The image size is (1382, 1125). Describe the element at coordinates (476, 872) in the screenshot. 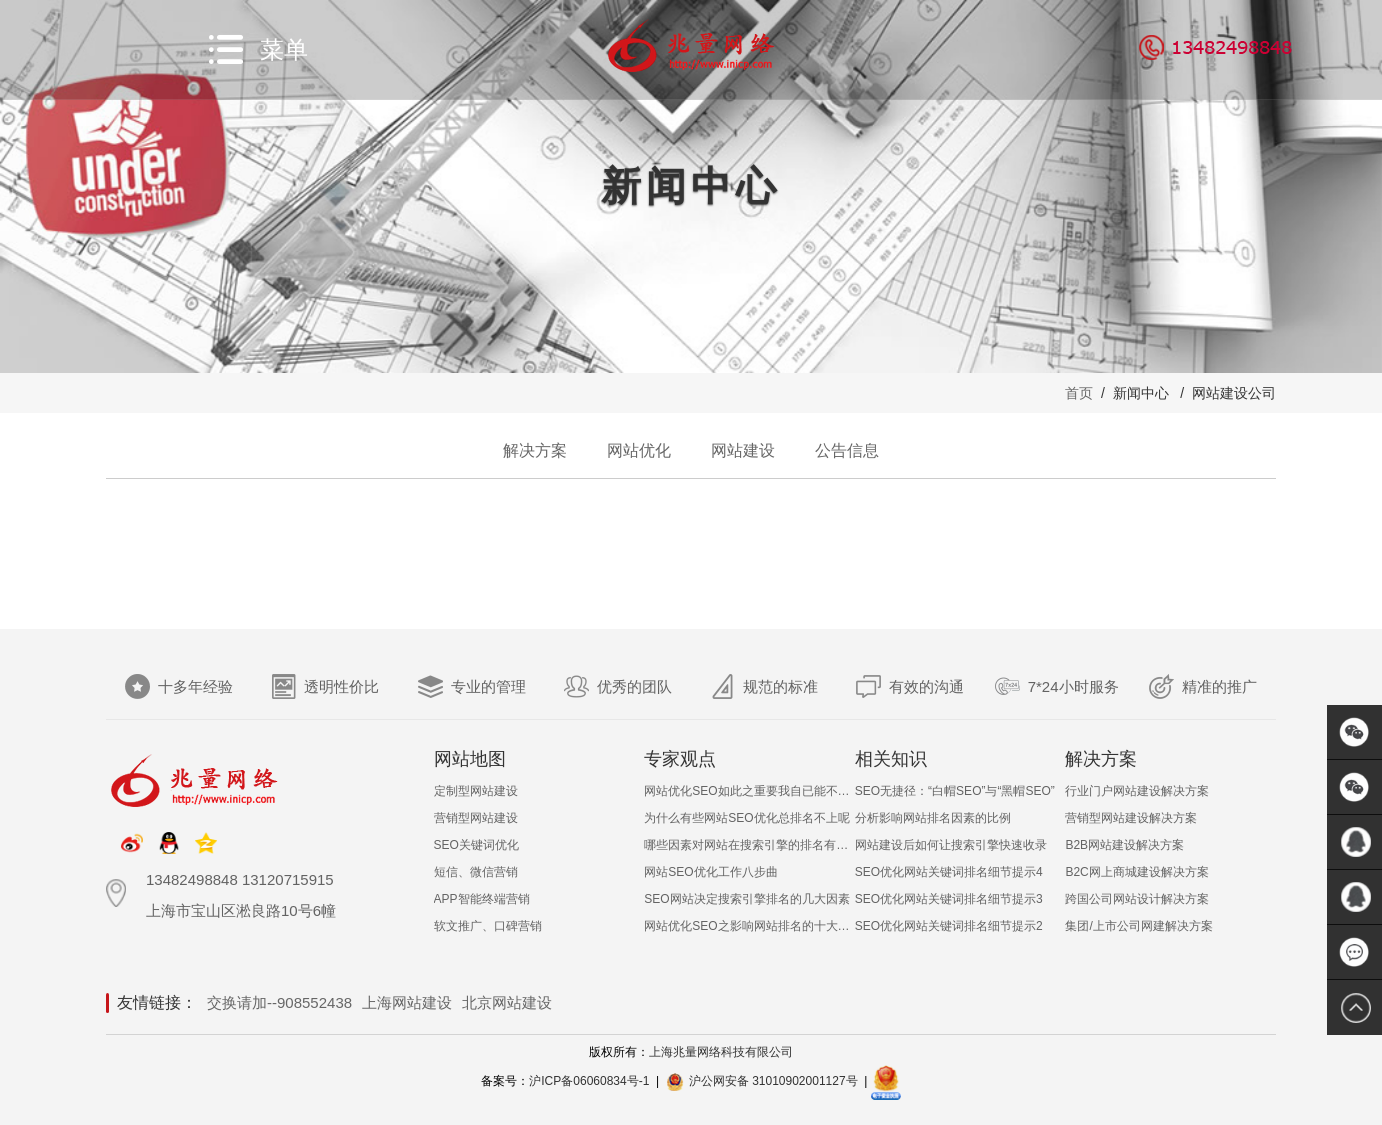

I see `短信、微信营销` at that location.